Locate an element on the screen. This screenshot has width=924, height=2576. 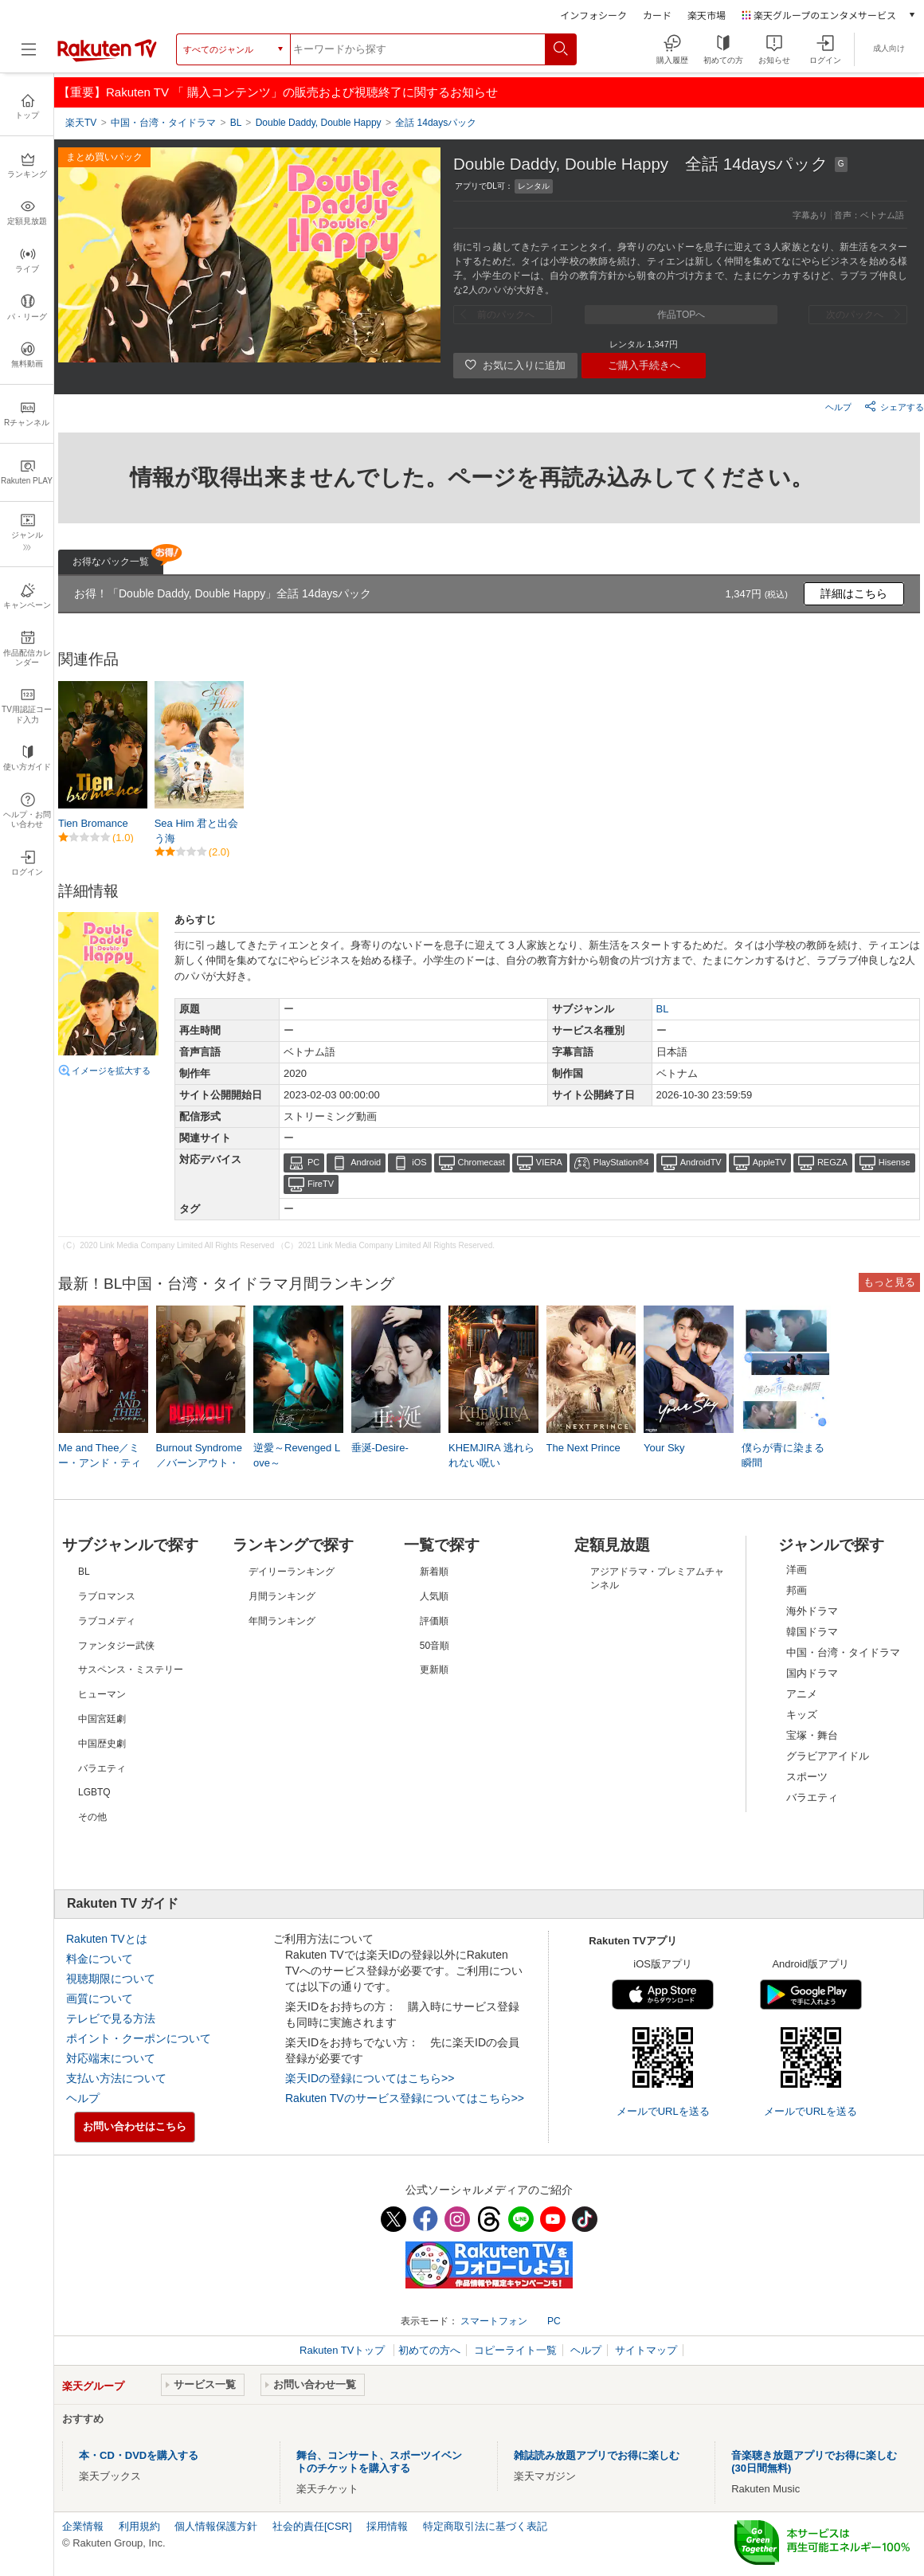
The Next Prince is located at coordinates (583, 1448).